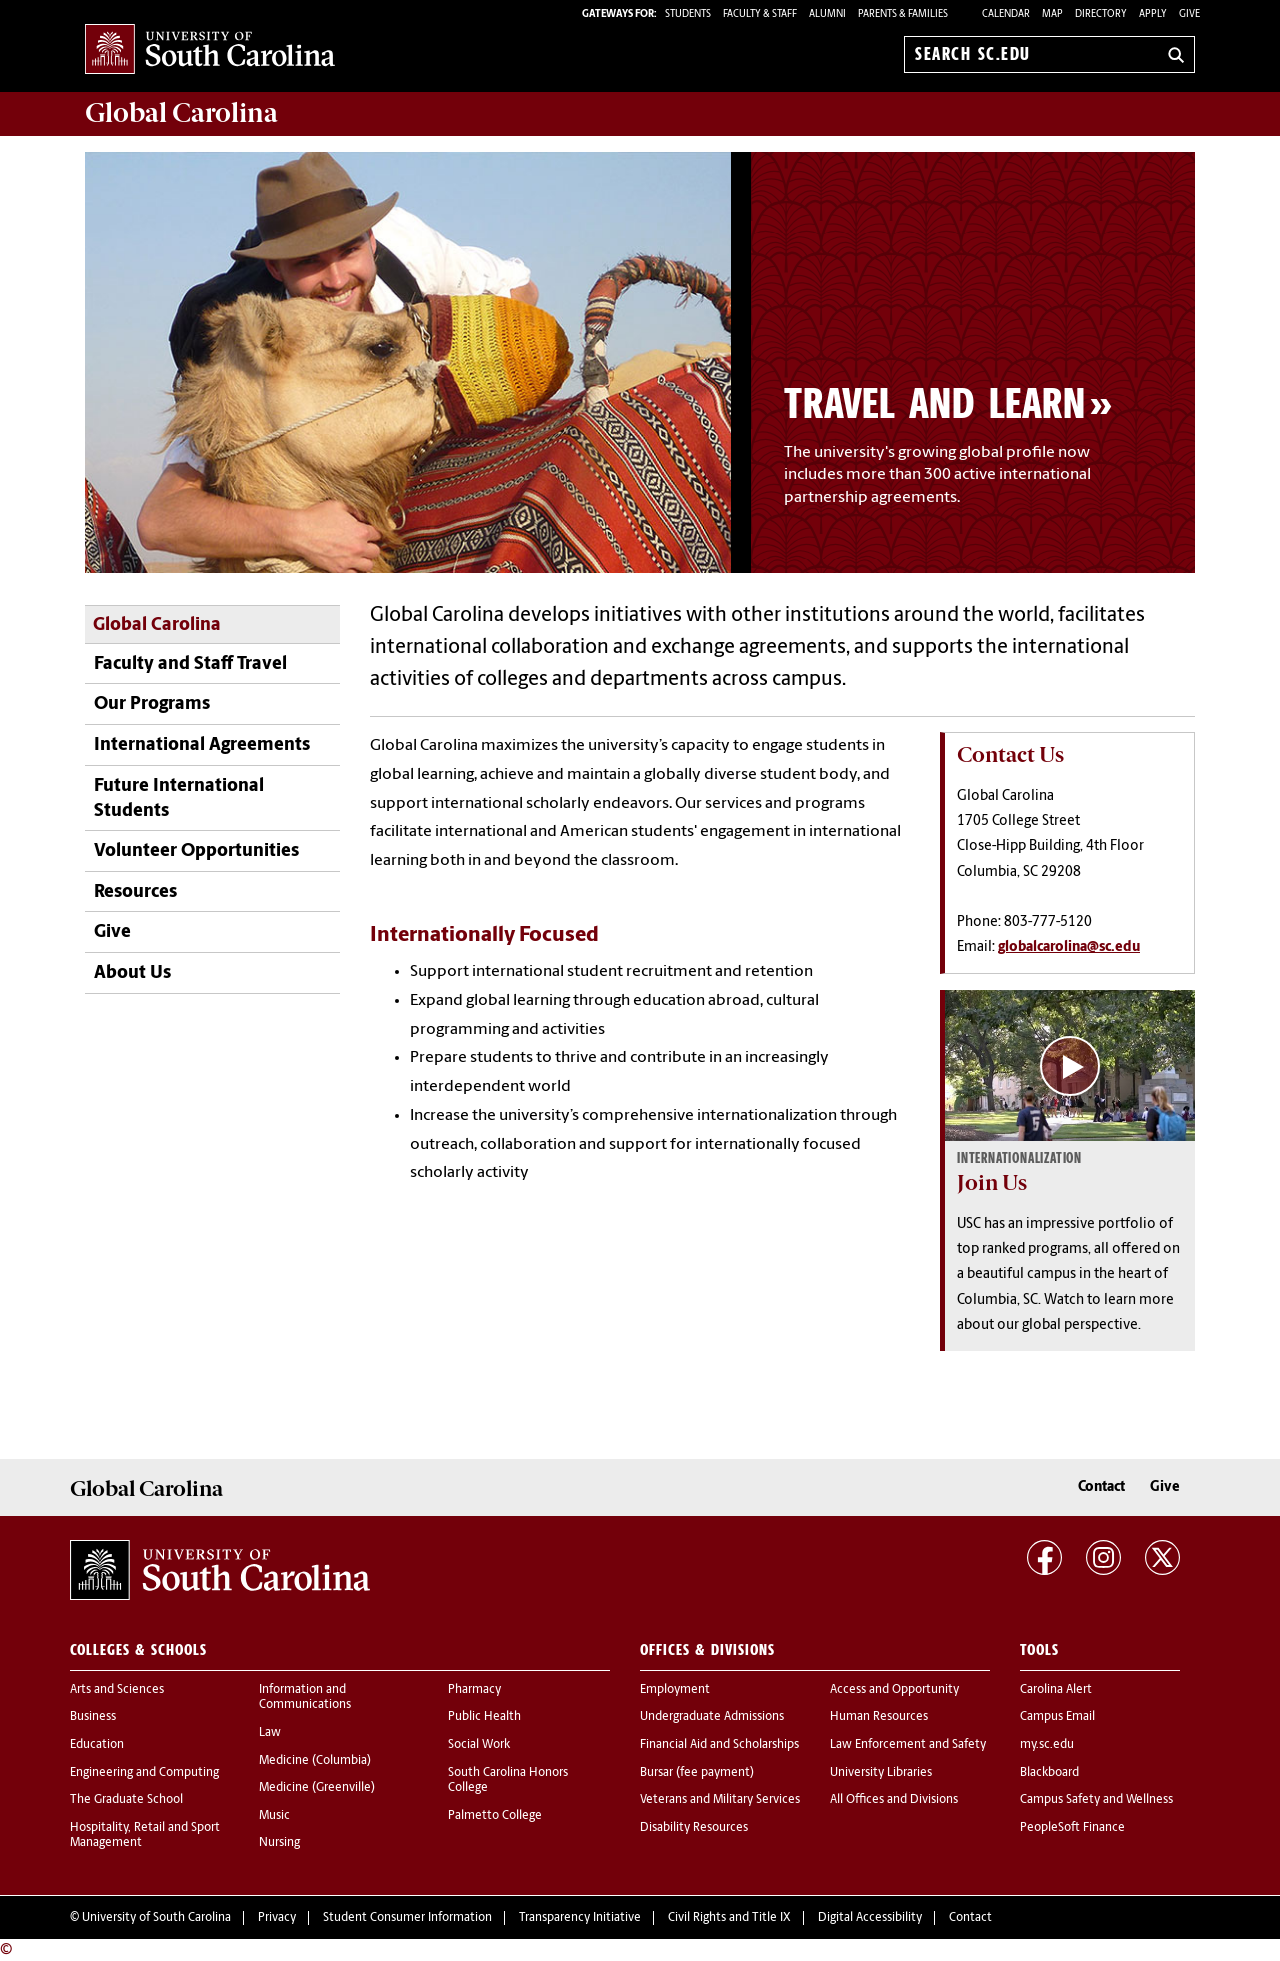 The height and width of the screenshot is (1961, 1280). Describe the element at coordinates (908, 1745) in the screenshot. I see `Law Enforcement and Safety` at that location.